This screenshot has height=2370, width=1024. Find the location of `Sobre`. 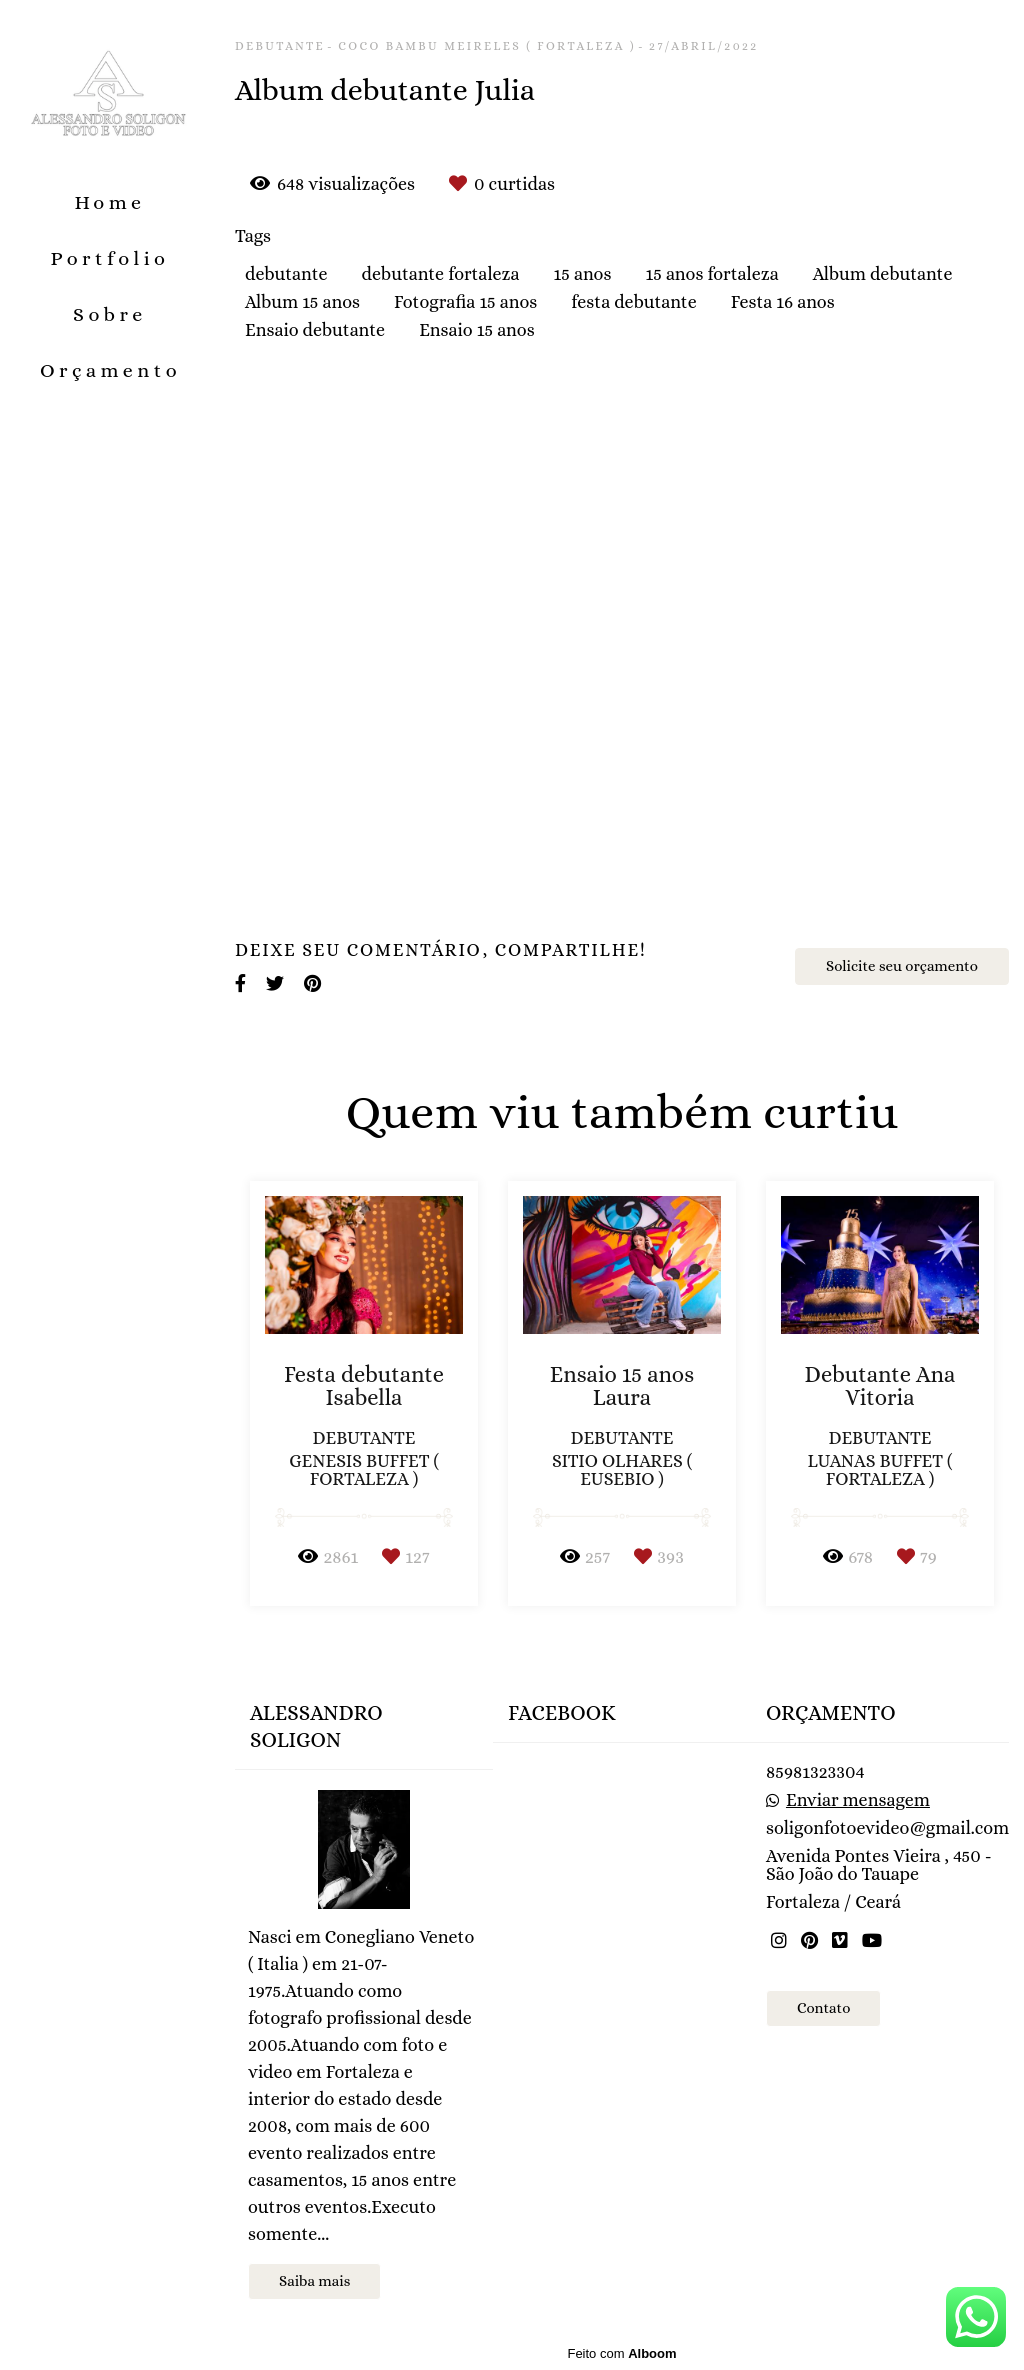

Sobre is located at coordinates (110, 314).